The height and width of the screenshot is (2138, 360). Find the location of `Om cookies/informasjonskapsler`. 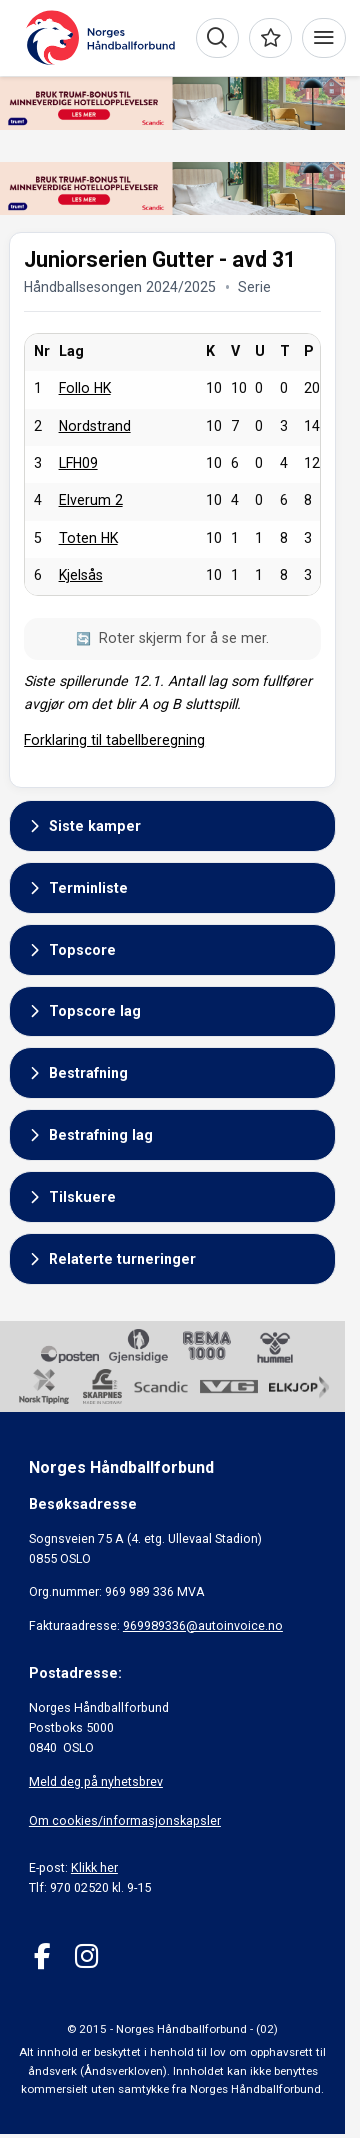

Om cookies/informasjonskapsler is located at coordinates (125, 1820).